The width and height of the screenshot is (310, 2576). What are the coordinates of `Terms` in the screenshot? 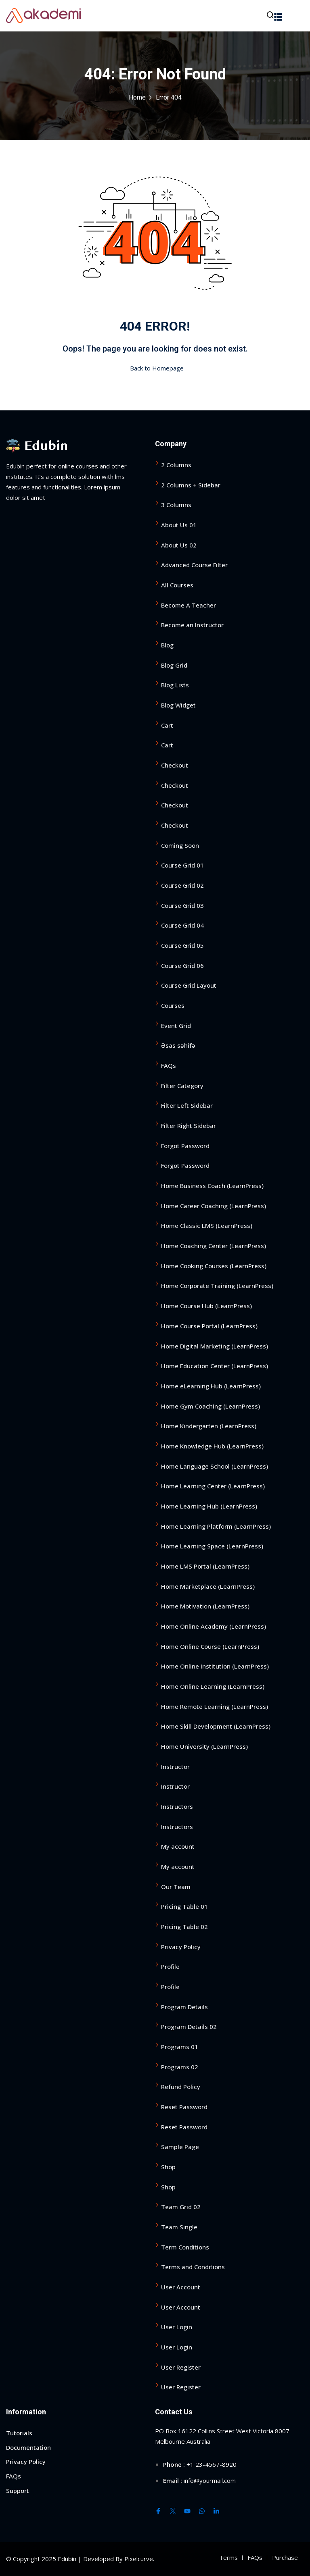 It's located at (228, 2557).